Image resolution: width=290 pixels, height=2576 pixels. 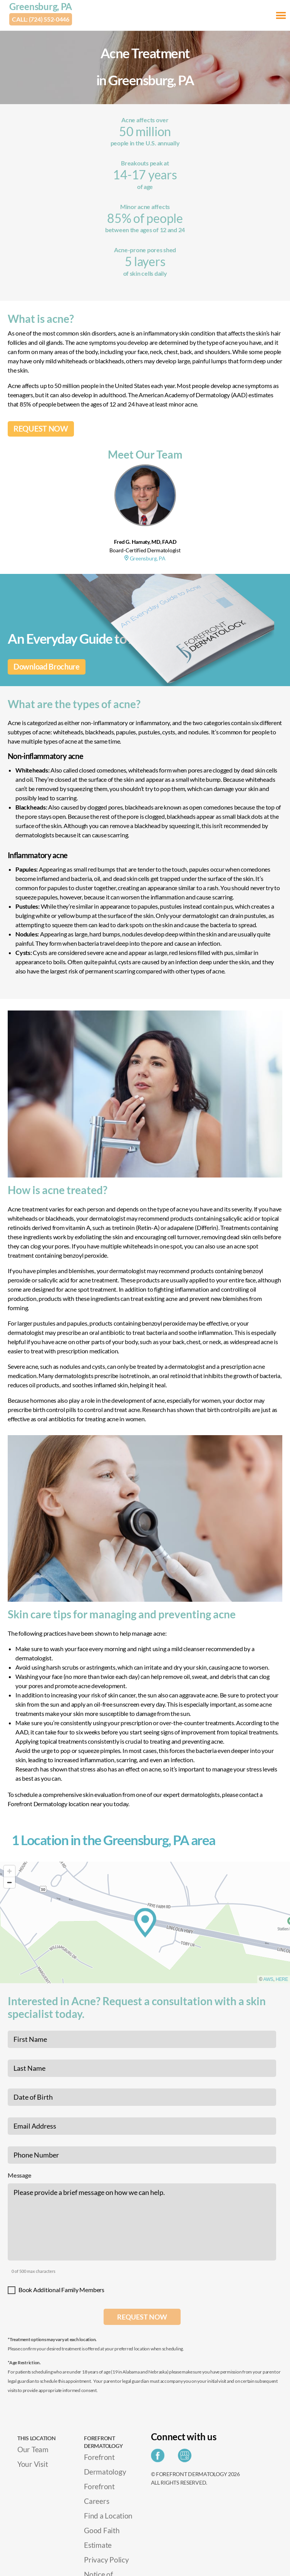 I want to click on Download Brochure, so click(x=46, y=666).